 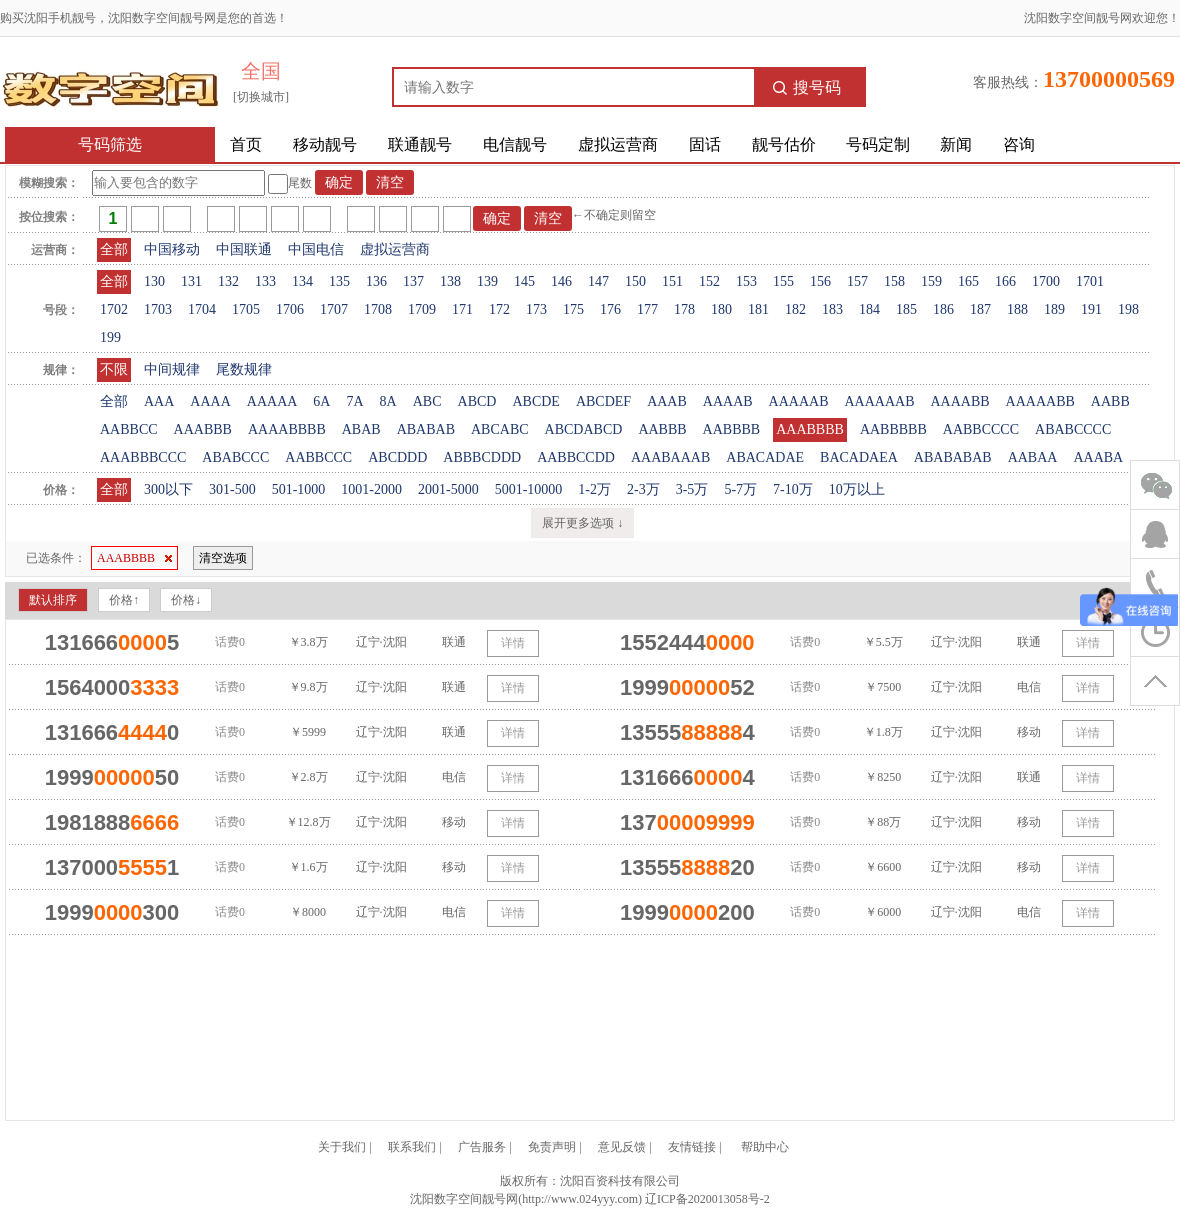 I want to click on AAAABB, so click(x=959, y=401).